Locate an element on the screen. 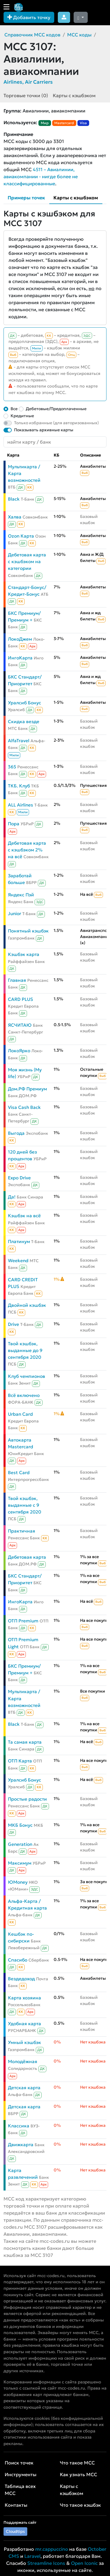 The image size is (110, 2576). Халва is located at coordinates (14, 517).